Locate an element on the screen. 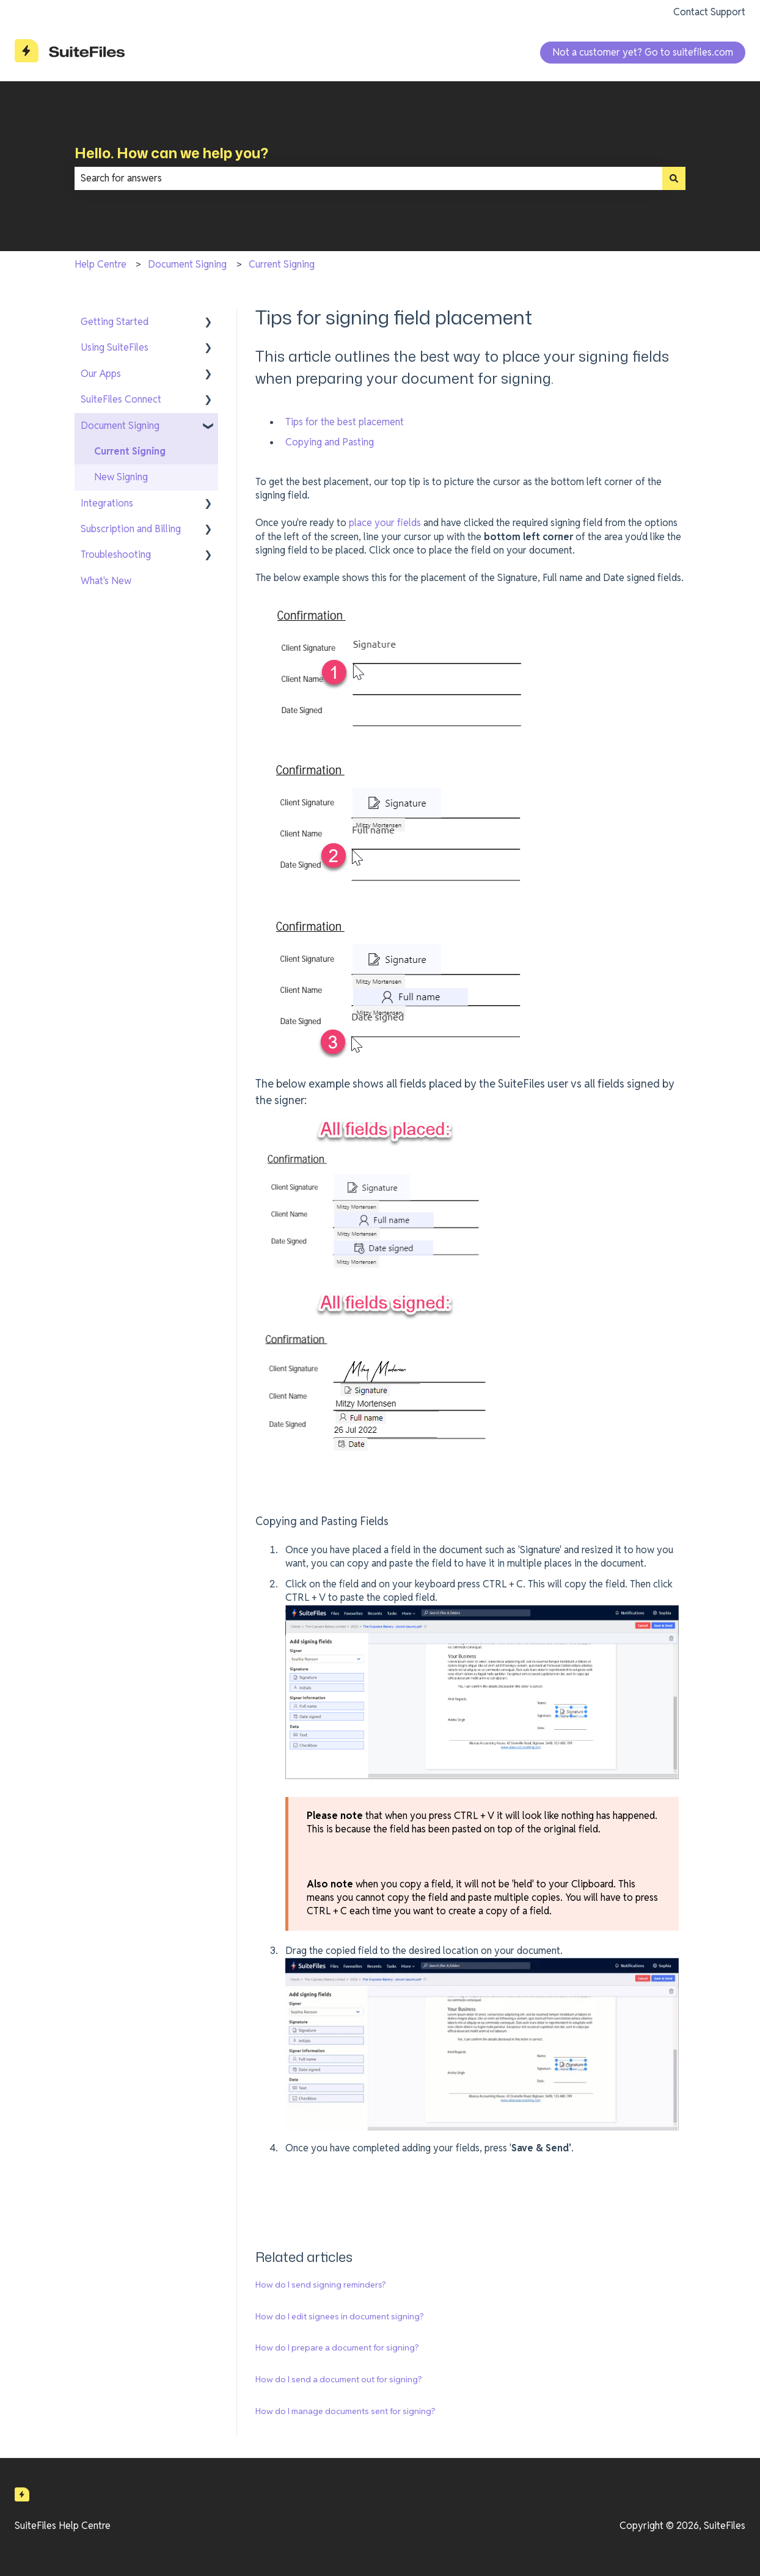 Image resolution: width=760 pixels, height=2576 pixels. Not a customer yet? Go to suitefiles.com is located at coordinates (642, 52).